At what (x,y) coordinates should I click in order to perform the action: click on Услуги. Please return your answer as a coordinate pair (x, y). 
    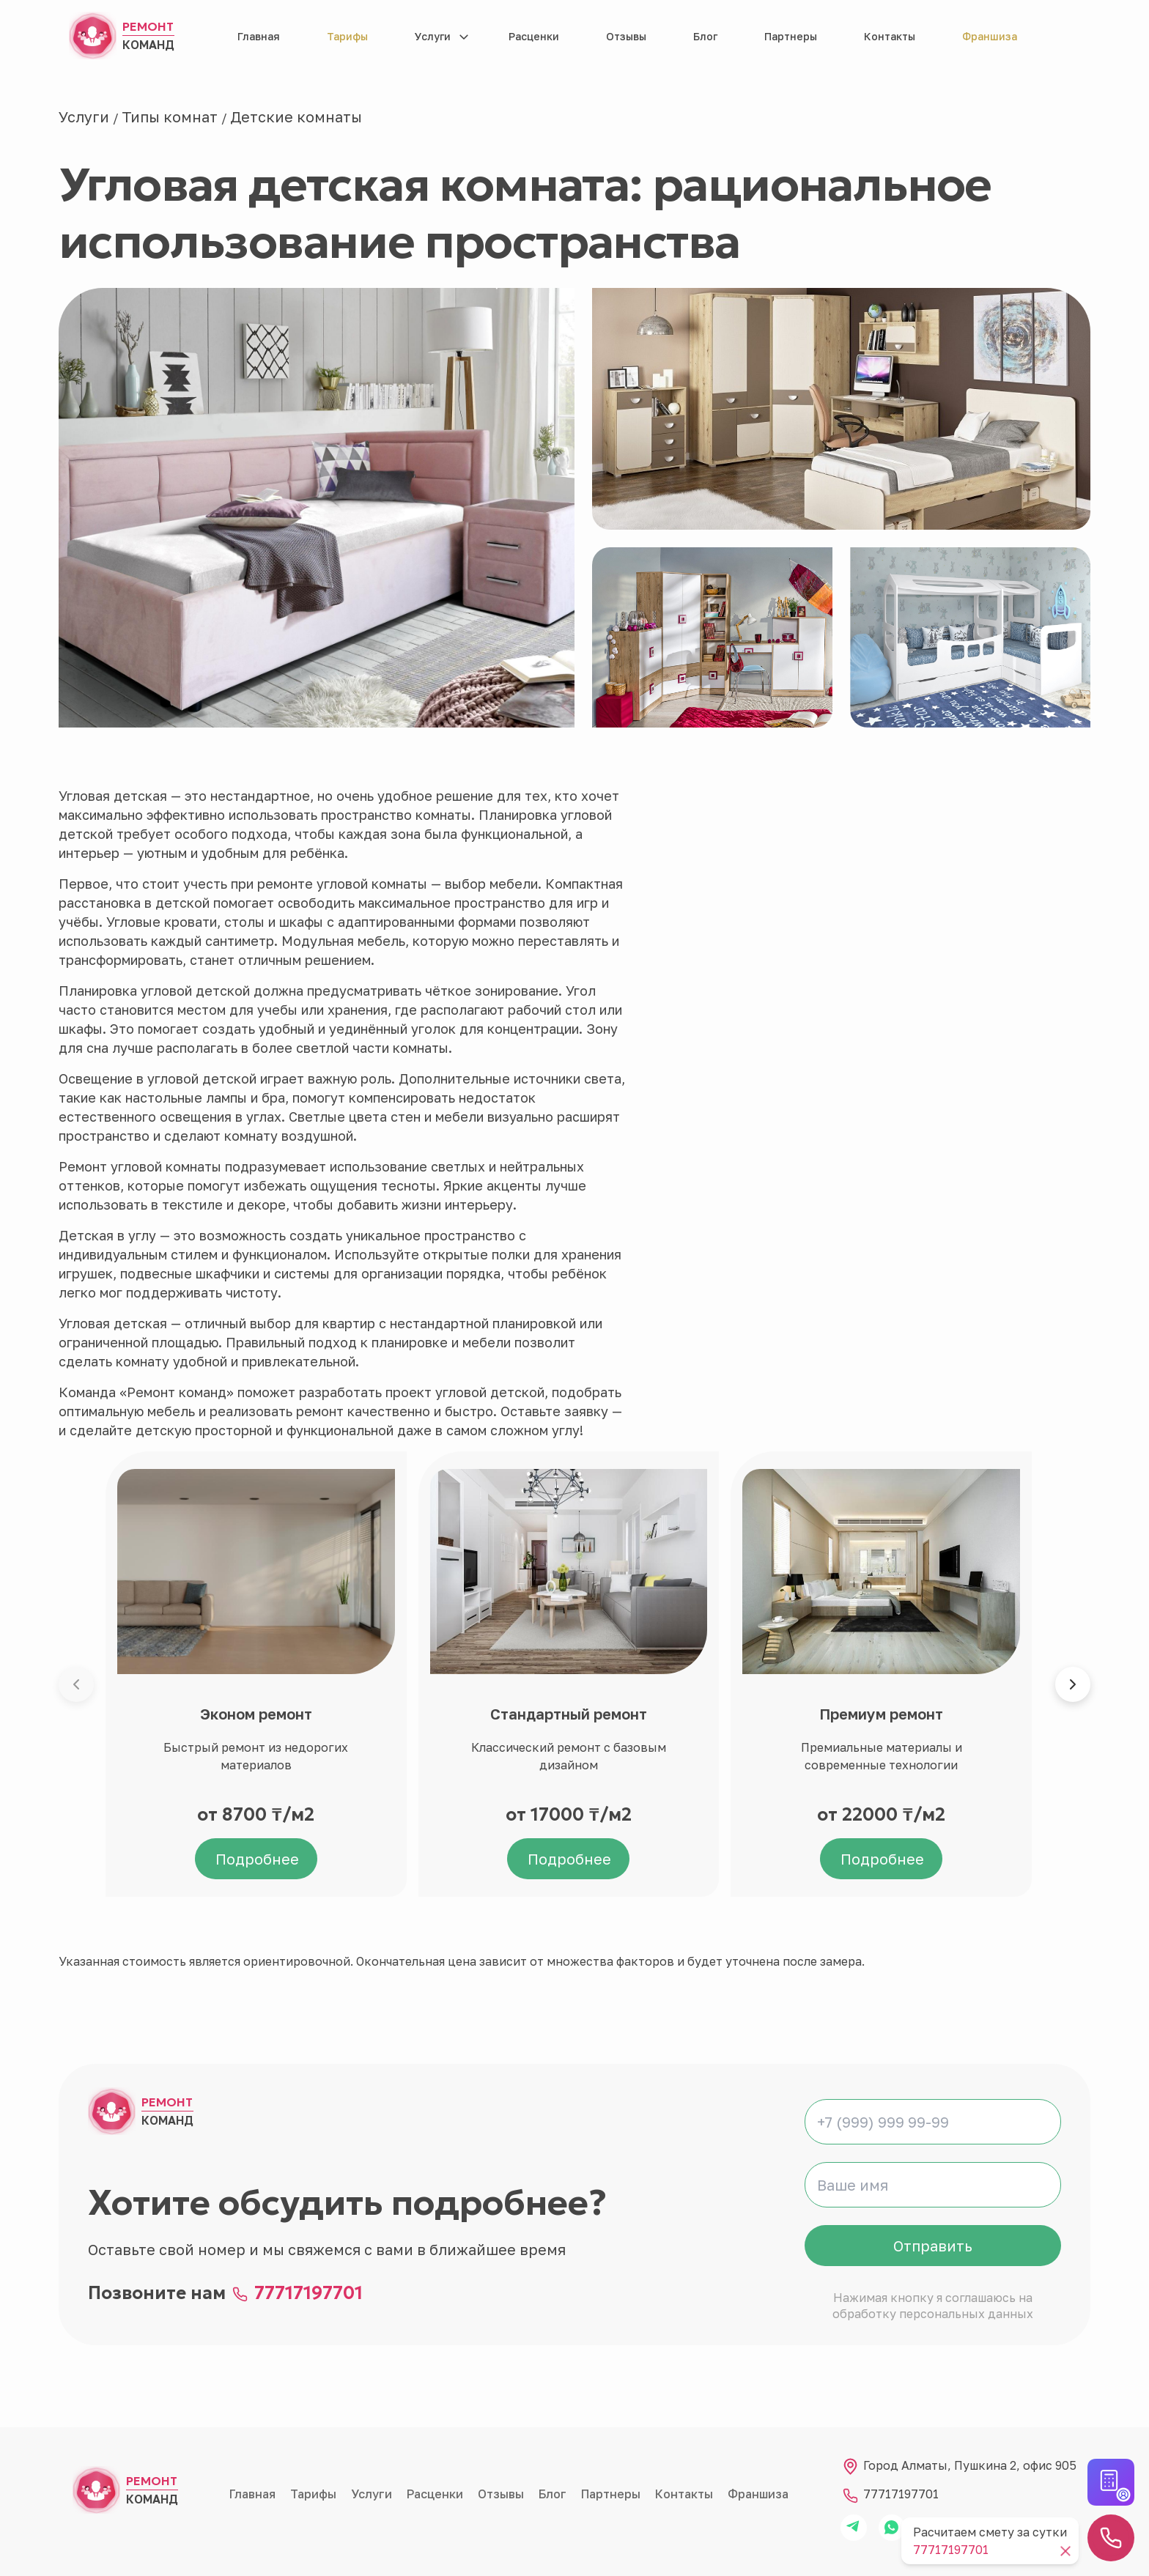
    Looking at the image, I should click on (433, 36).